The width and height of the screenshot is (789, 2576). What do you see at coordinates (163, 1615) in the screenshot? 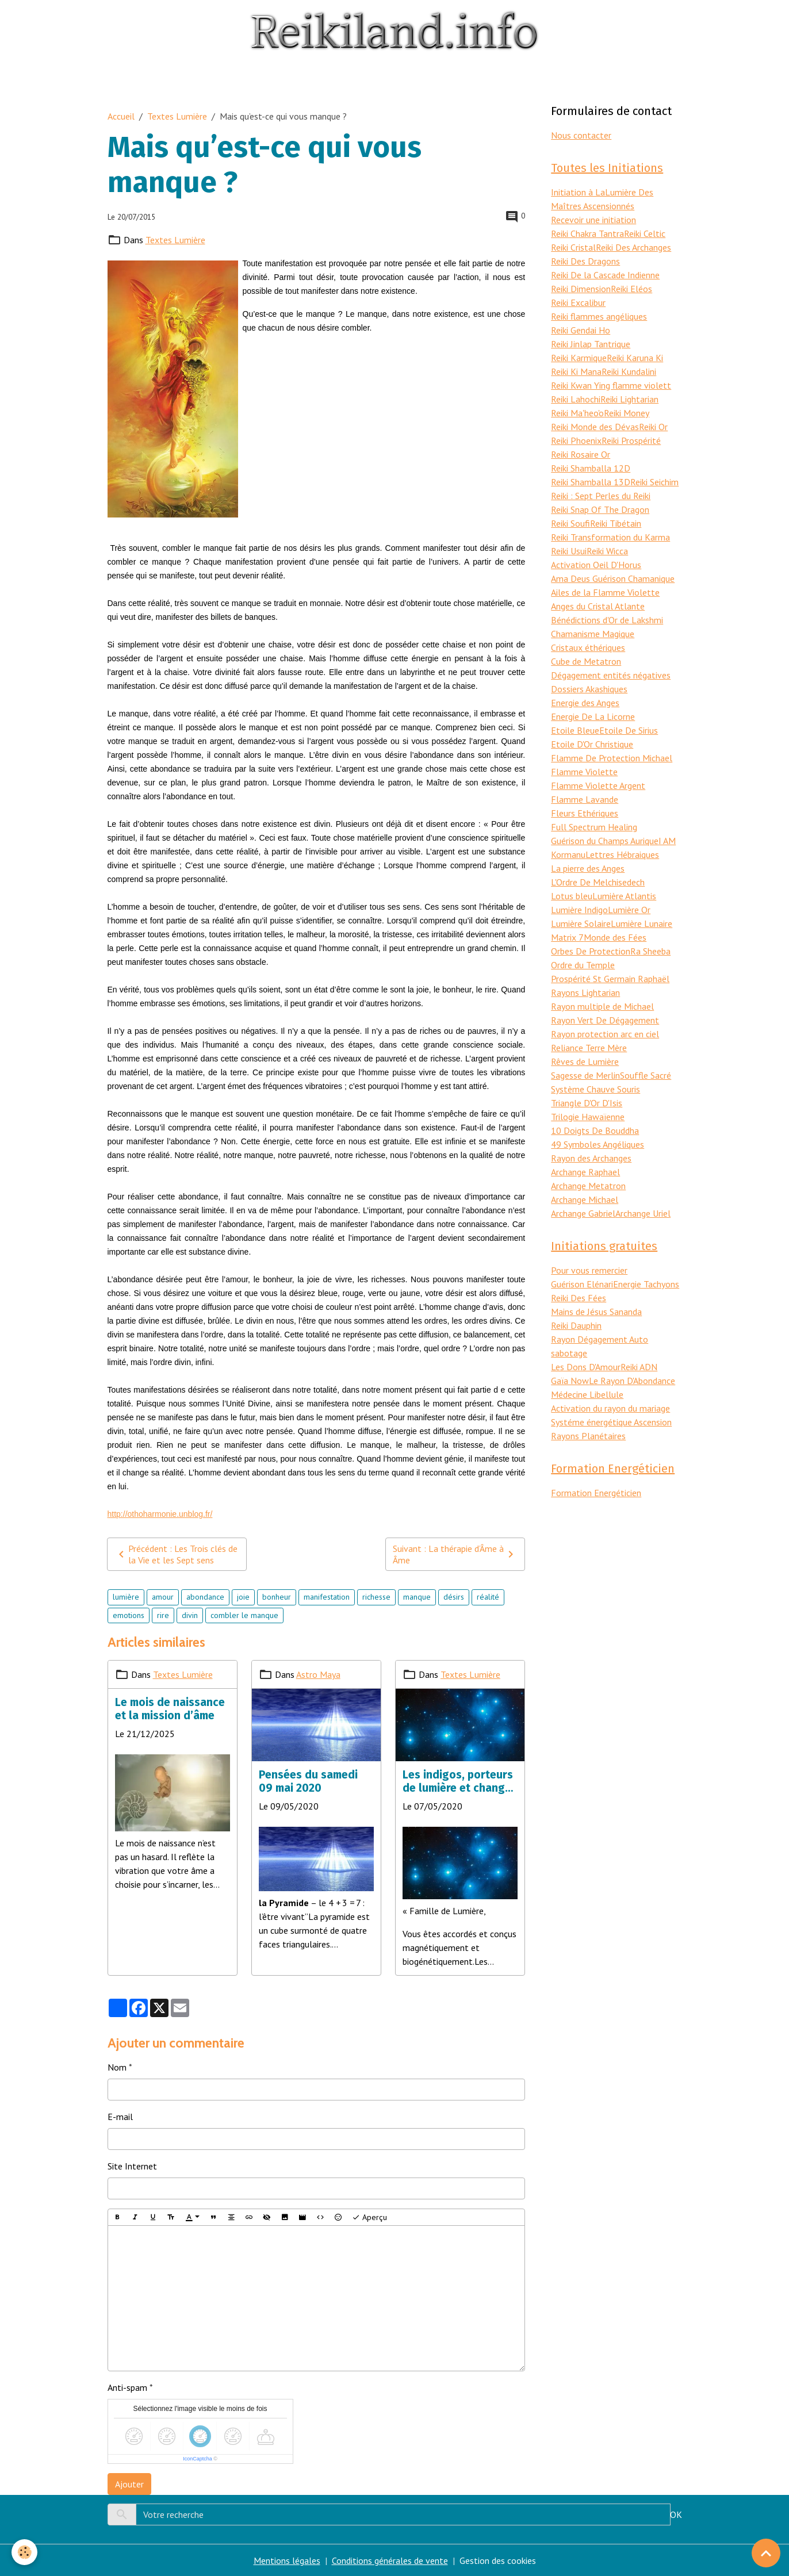
I see `rire` at bounding box center [163, 1615].